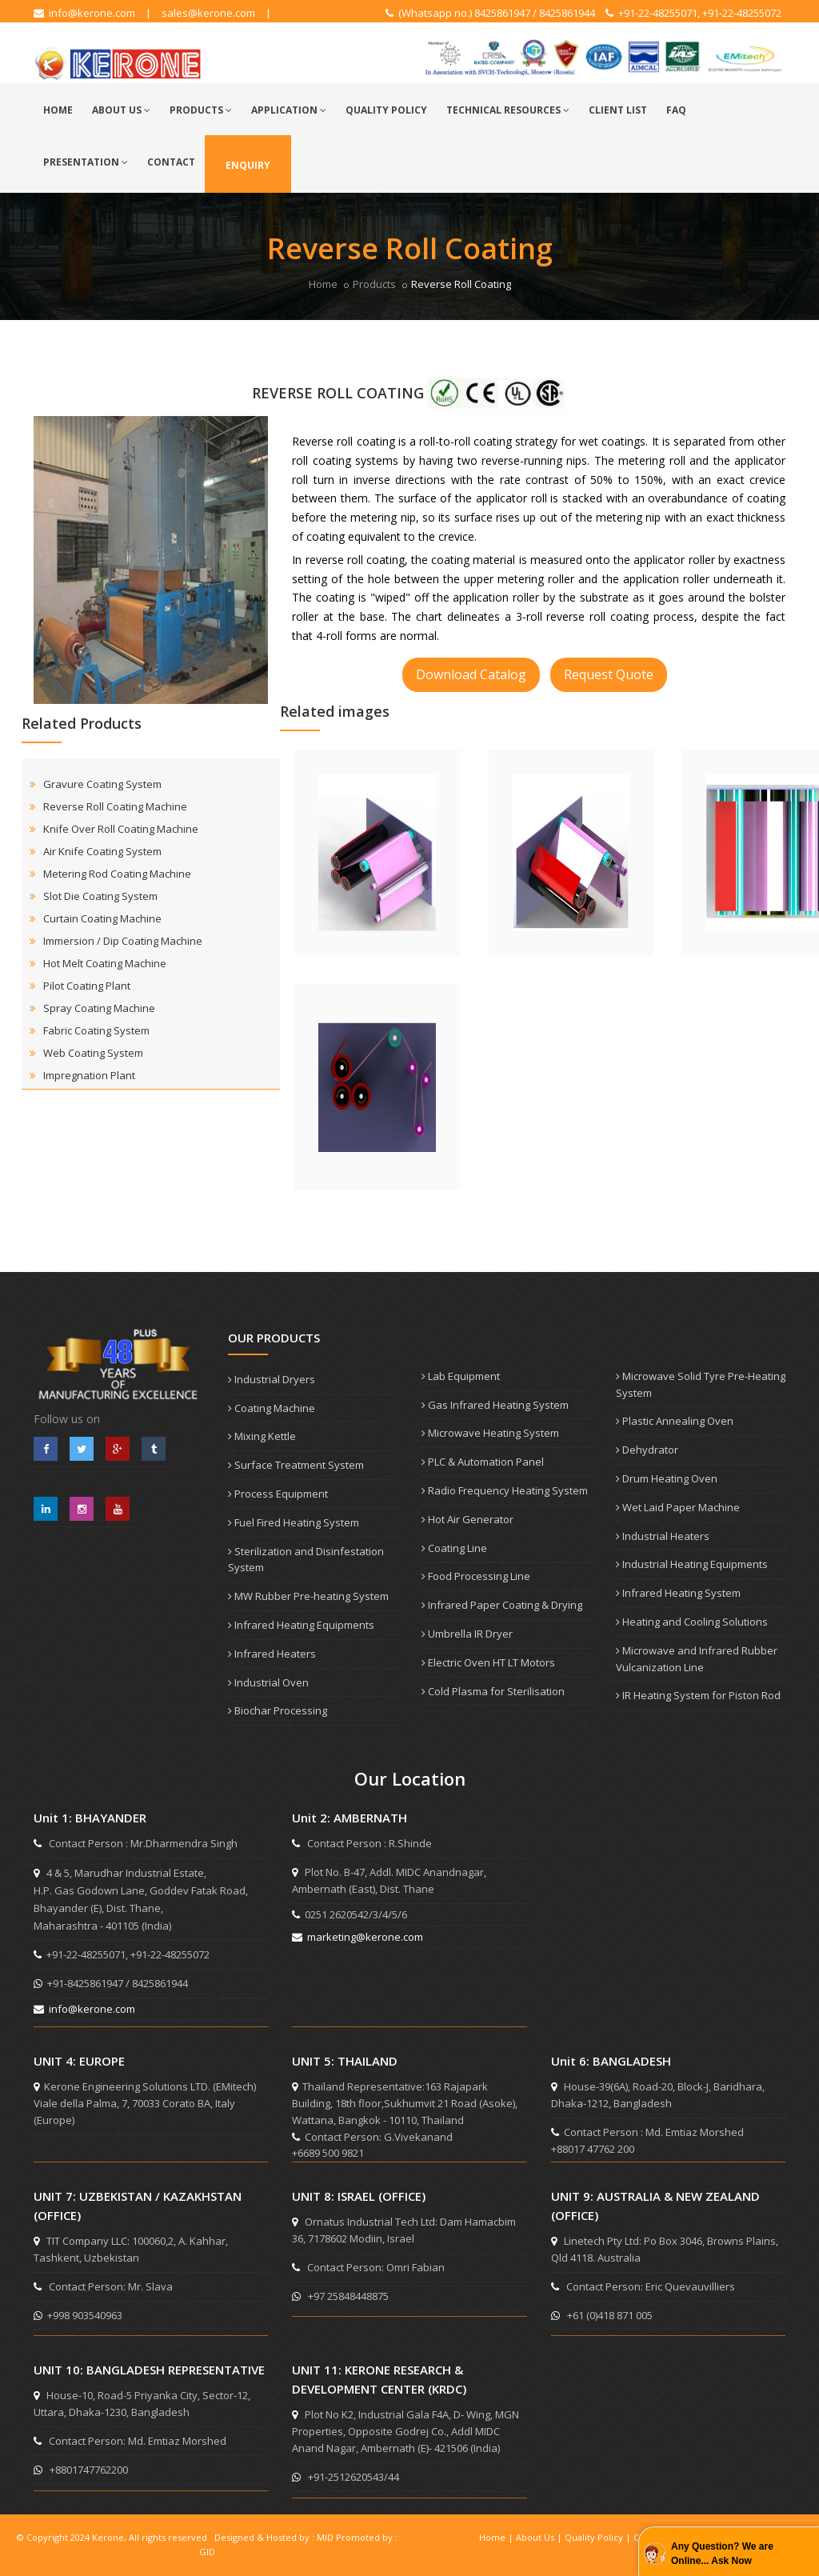 The height and width of the screenshot is (2576, 819). I want to click on Hot Melt Coating Machine, so click(104, 963).